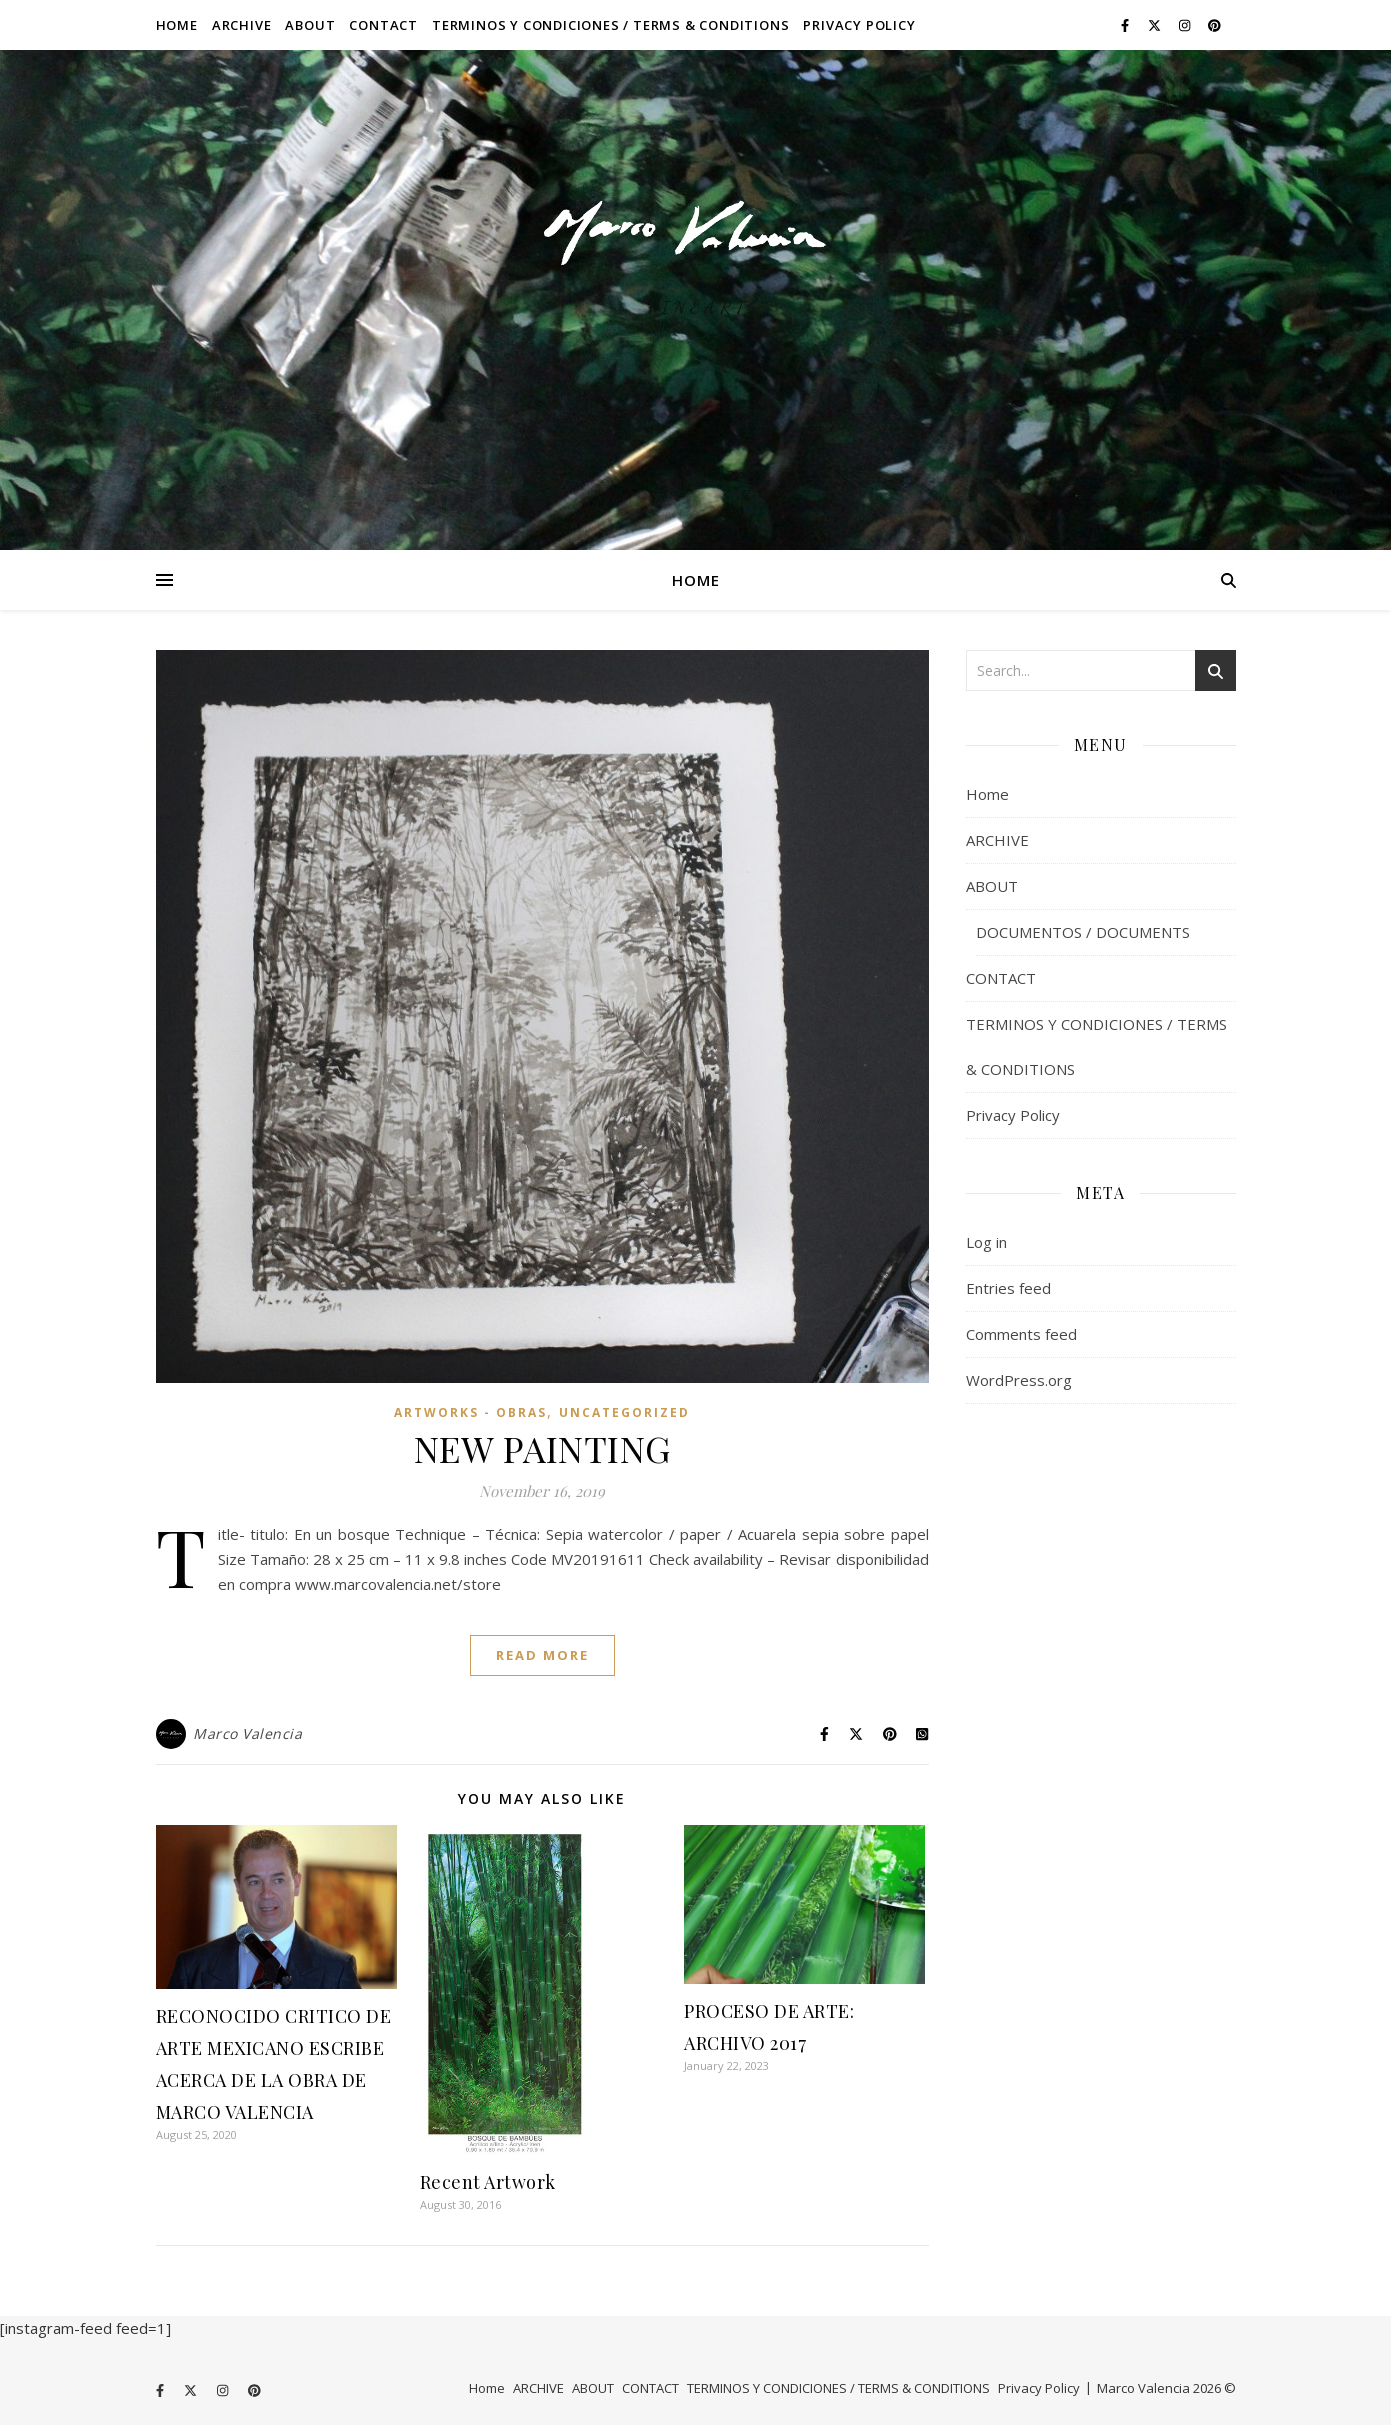  Describe the element at coordinates (542, 1655) in the screenshot. I see `Read More` at that location.